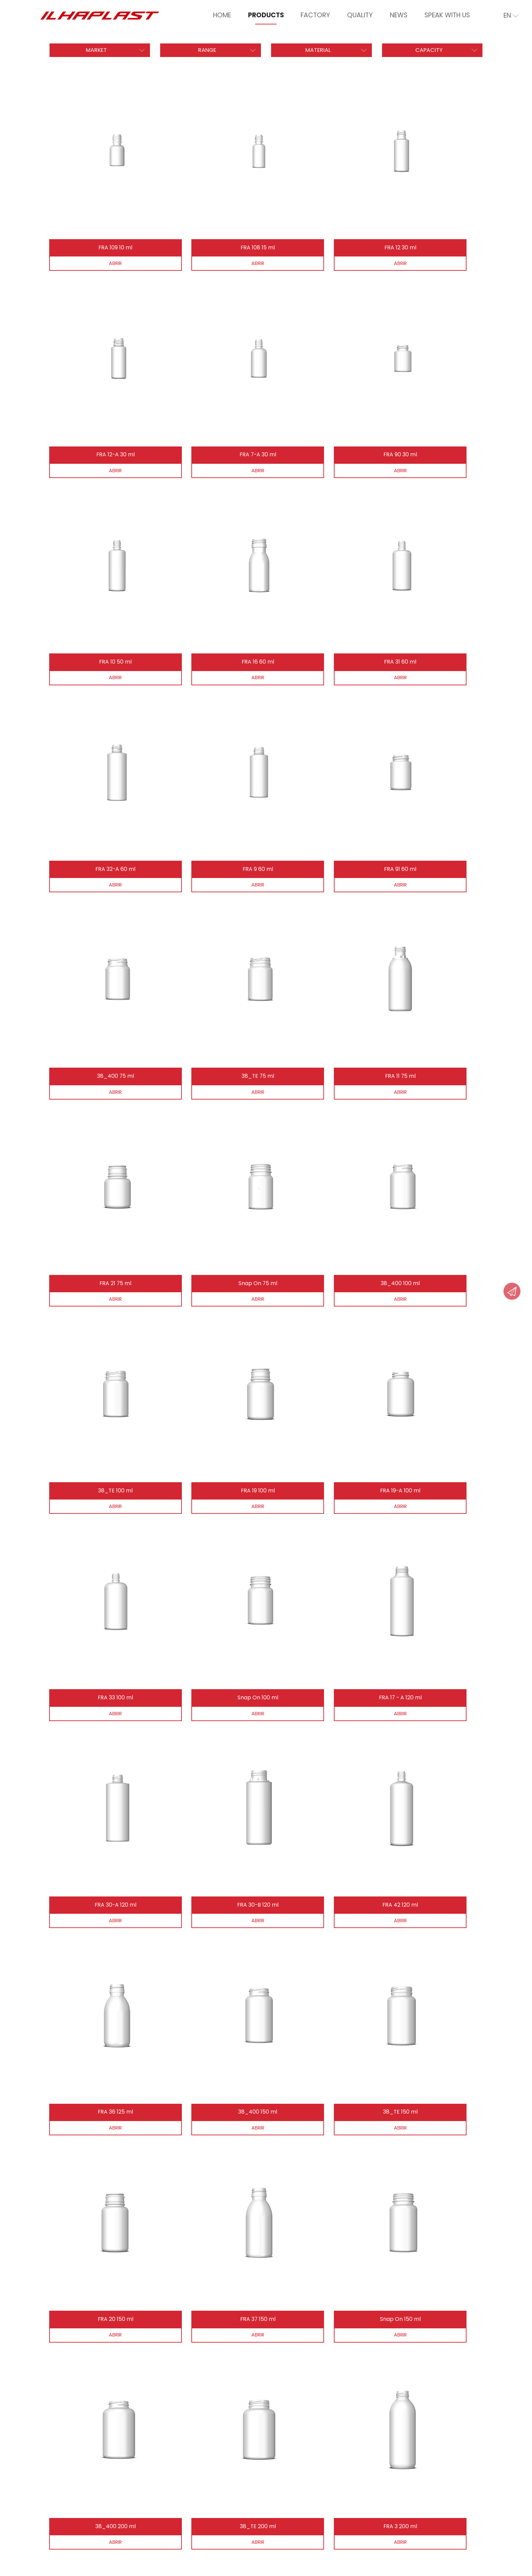  What do you see at coordinates (447, 15) in the screenshot?
I see `Speak With Us` at bounding box center [447, 15].